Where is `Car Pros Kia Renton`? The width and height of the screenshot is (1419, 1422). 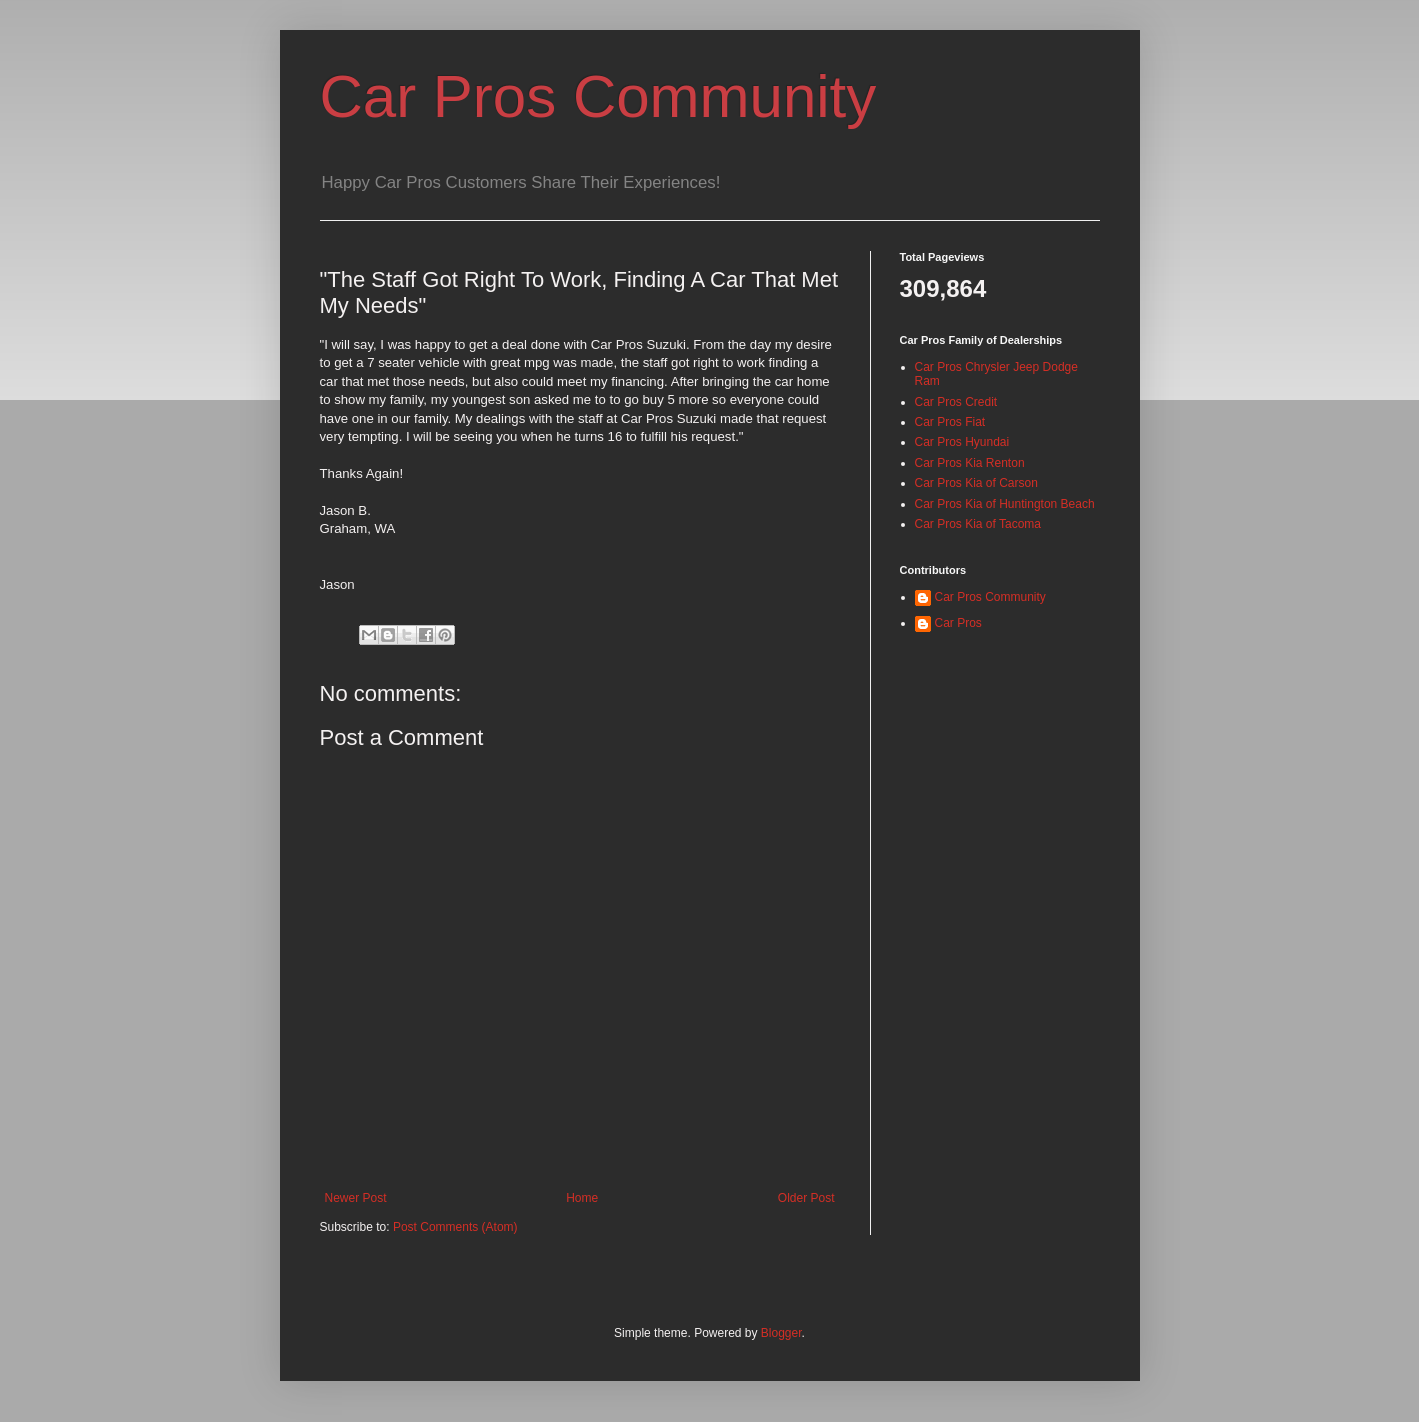 Car Pros Kia Renton is located at coordinates (970, 463).